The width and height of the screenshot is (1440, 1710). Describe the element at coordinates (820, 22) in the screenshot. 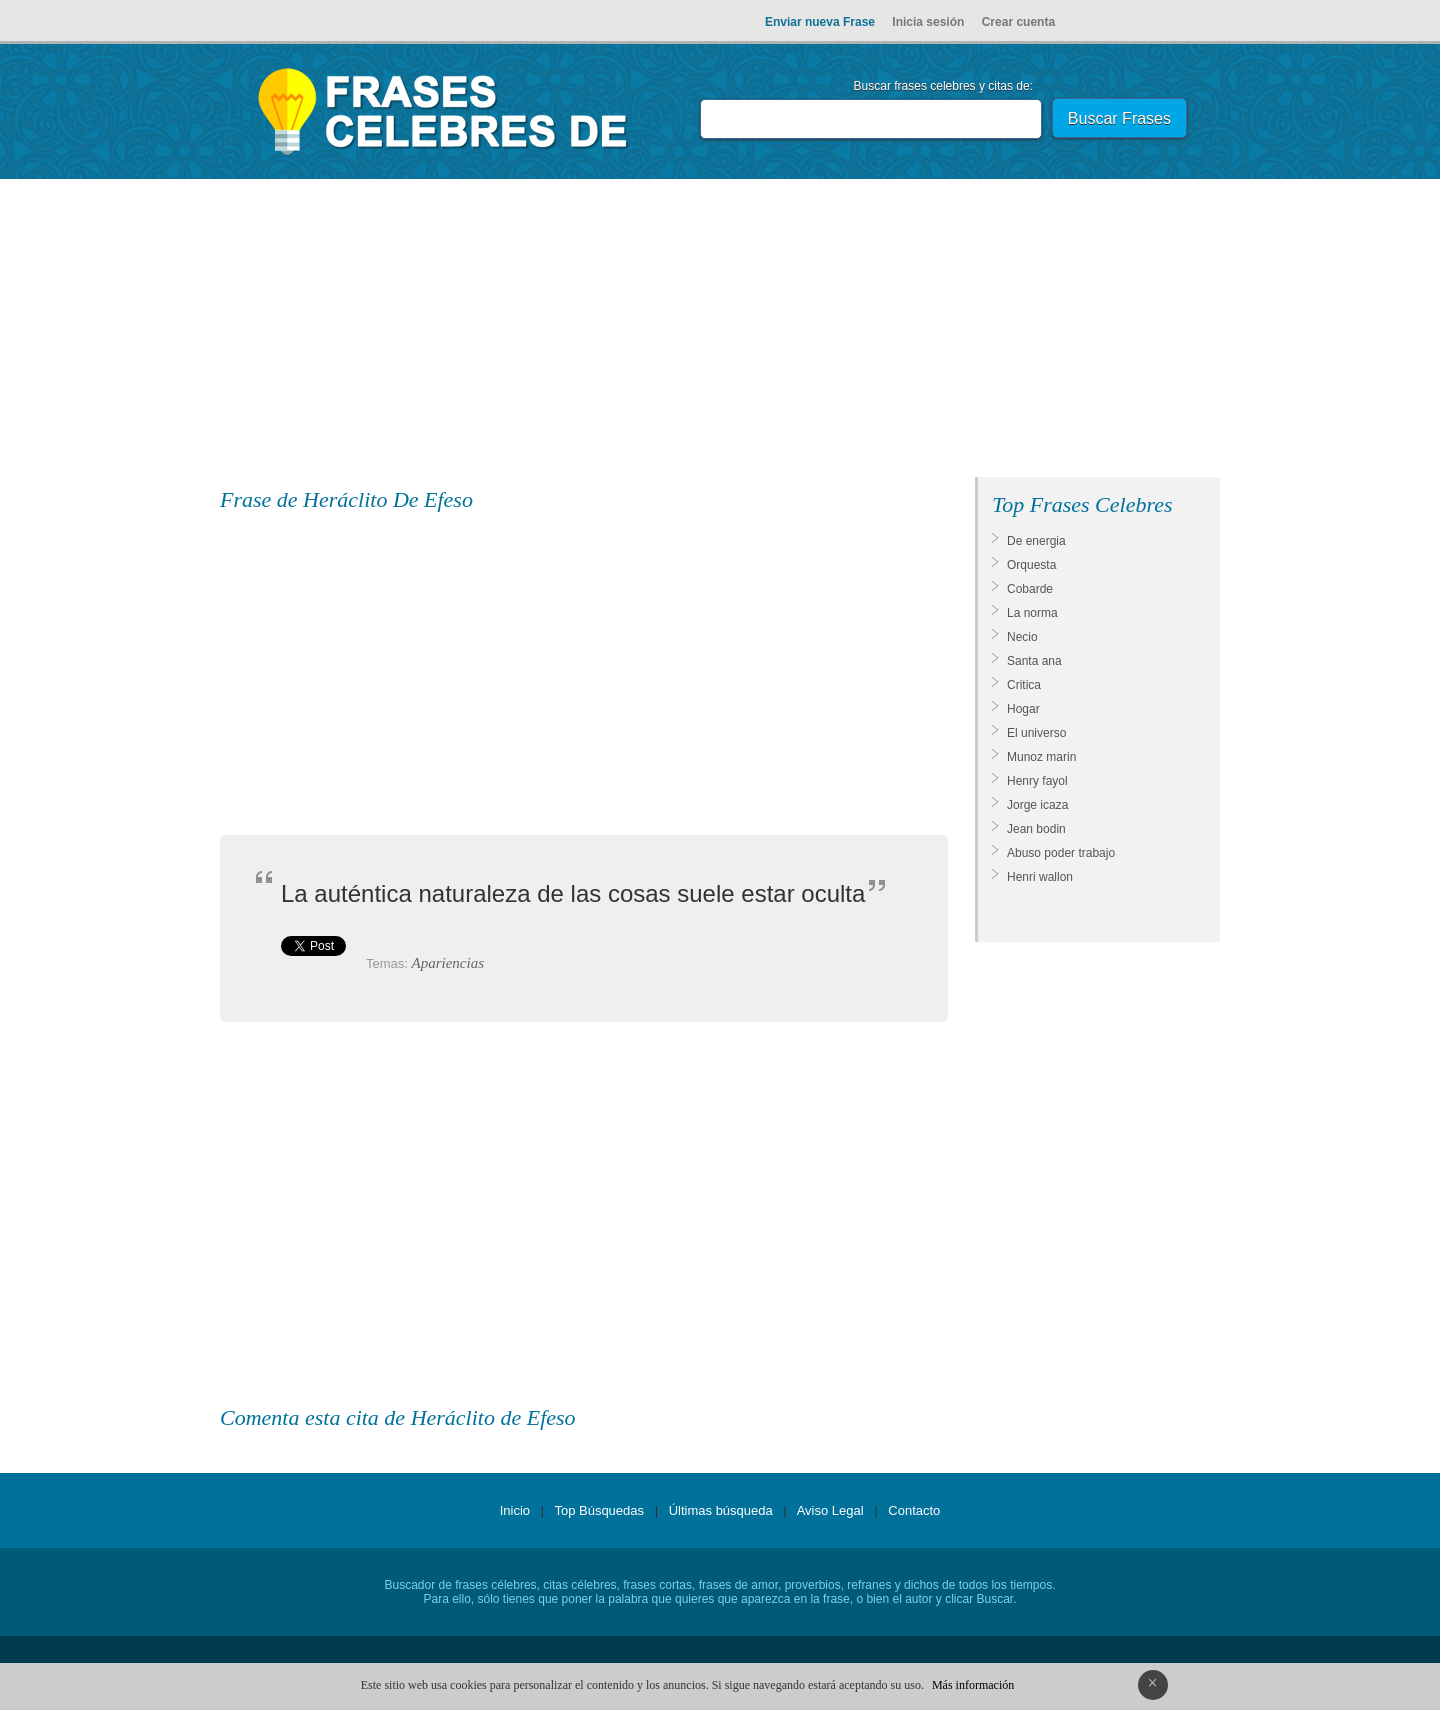

I see `Enviar nueva Frase` at that location.